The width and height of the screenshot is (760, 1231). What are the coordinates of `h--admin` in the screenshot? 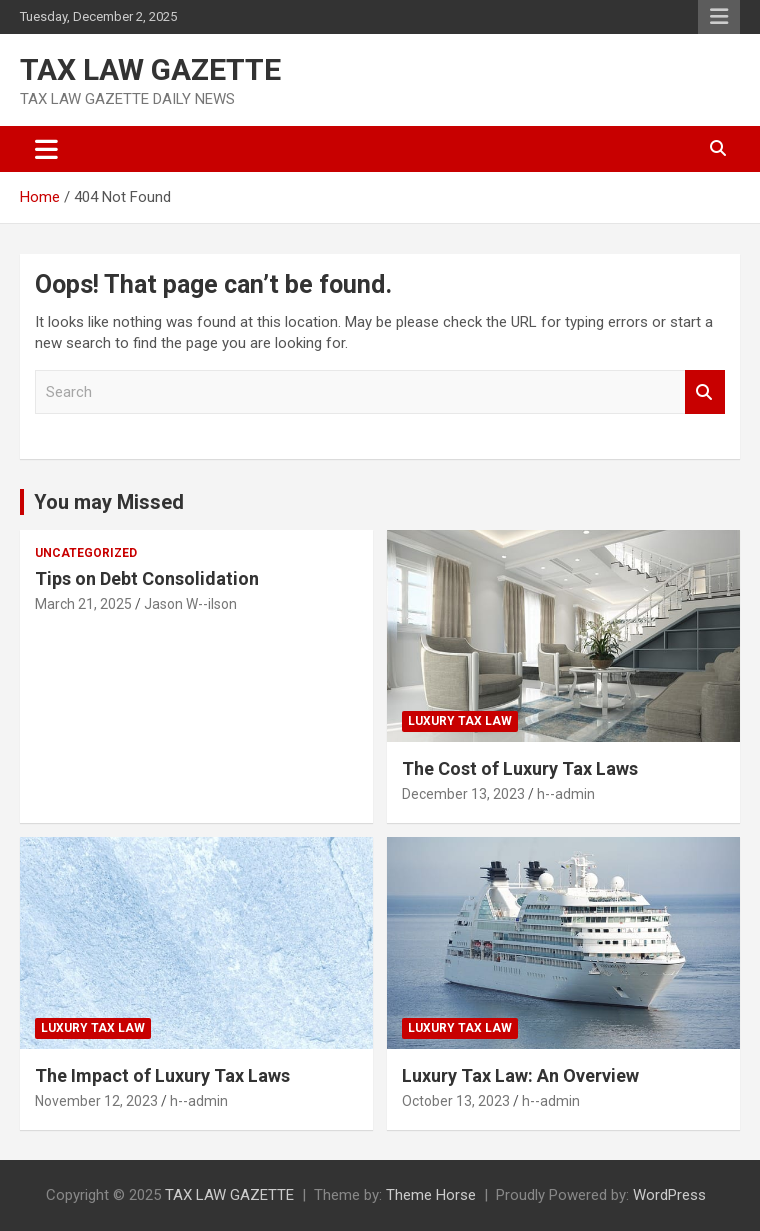 It's located at (566, 794).